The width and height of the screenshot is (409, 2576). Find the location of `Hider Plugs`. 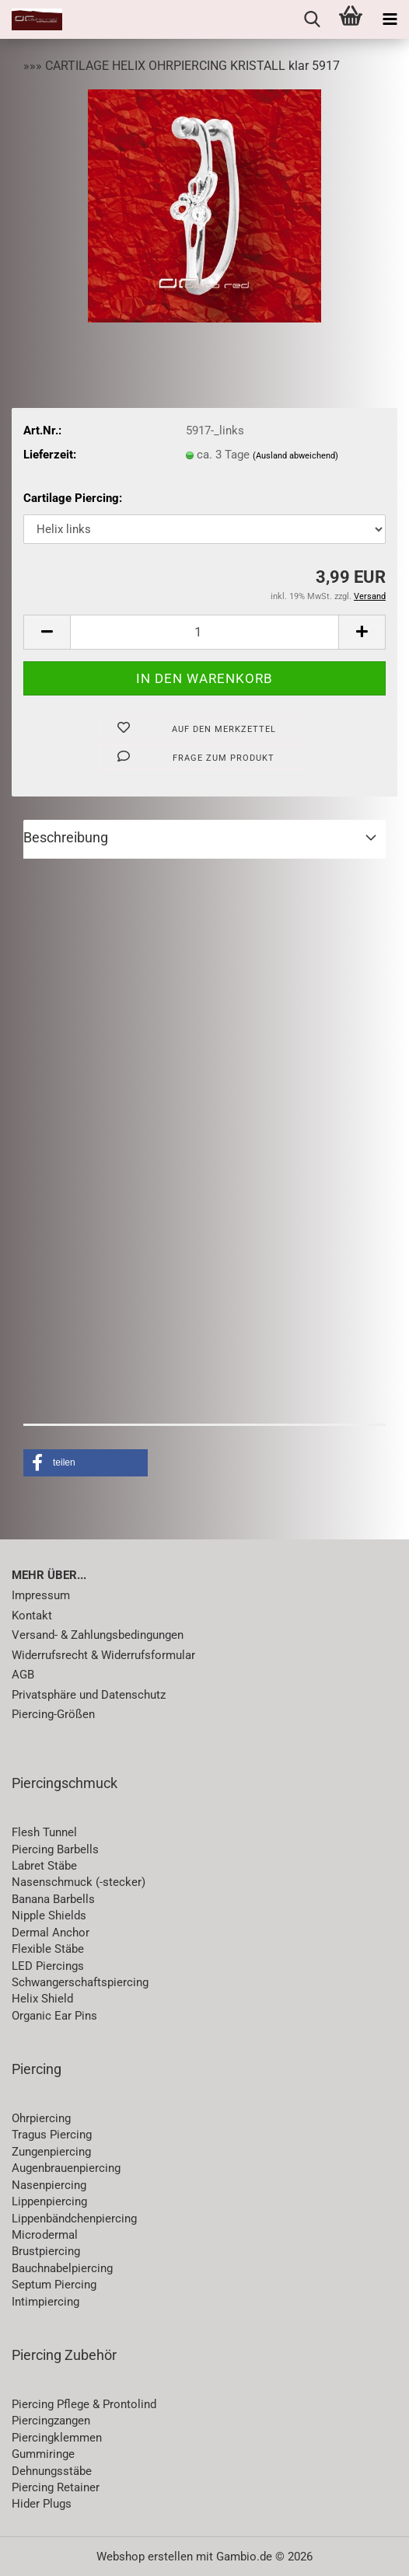

Hider Plugs is located at coordinates (42, 2504).